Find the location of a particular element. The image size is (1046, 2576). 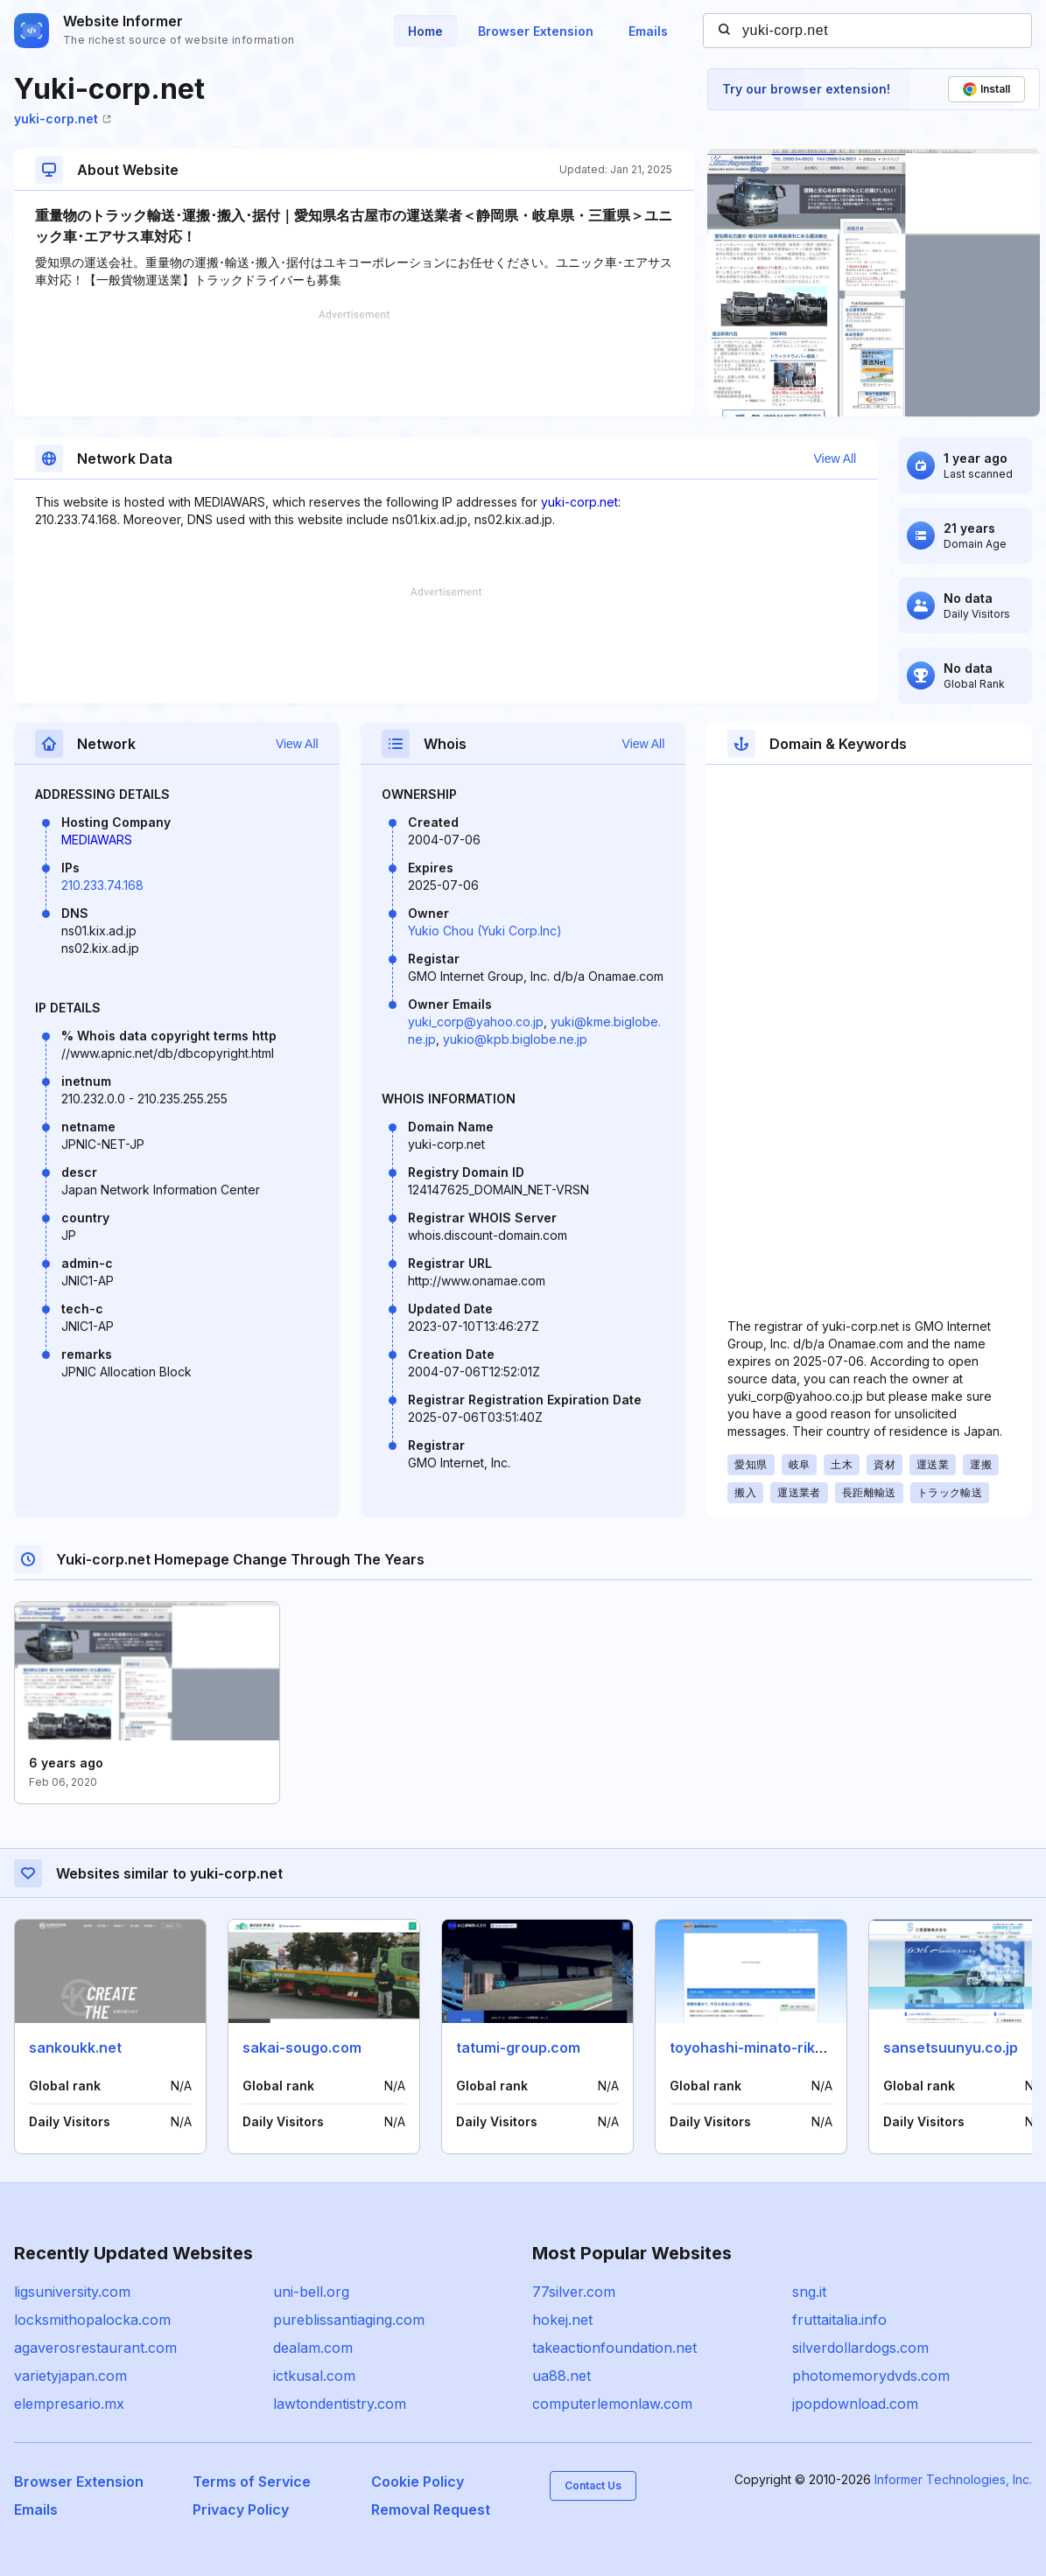

dealam.com is located at coordinates (313, 2347).